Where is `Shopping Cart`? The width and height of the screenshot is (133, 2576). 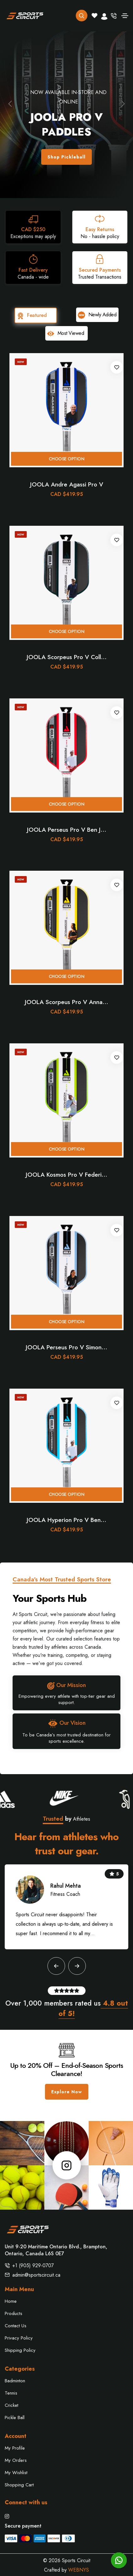 Shopping Cart is located at coordinates (19, 2484).